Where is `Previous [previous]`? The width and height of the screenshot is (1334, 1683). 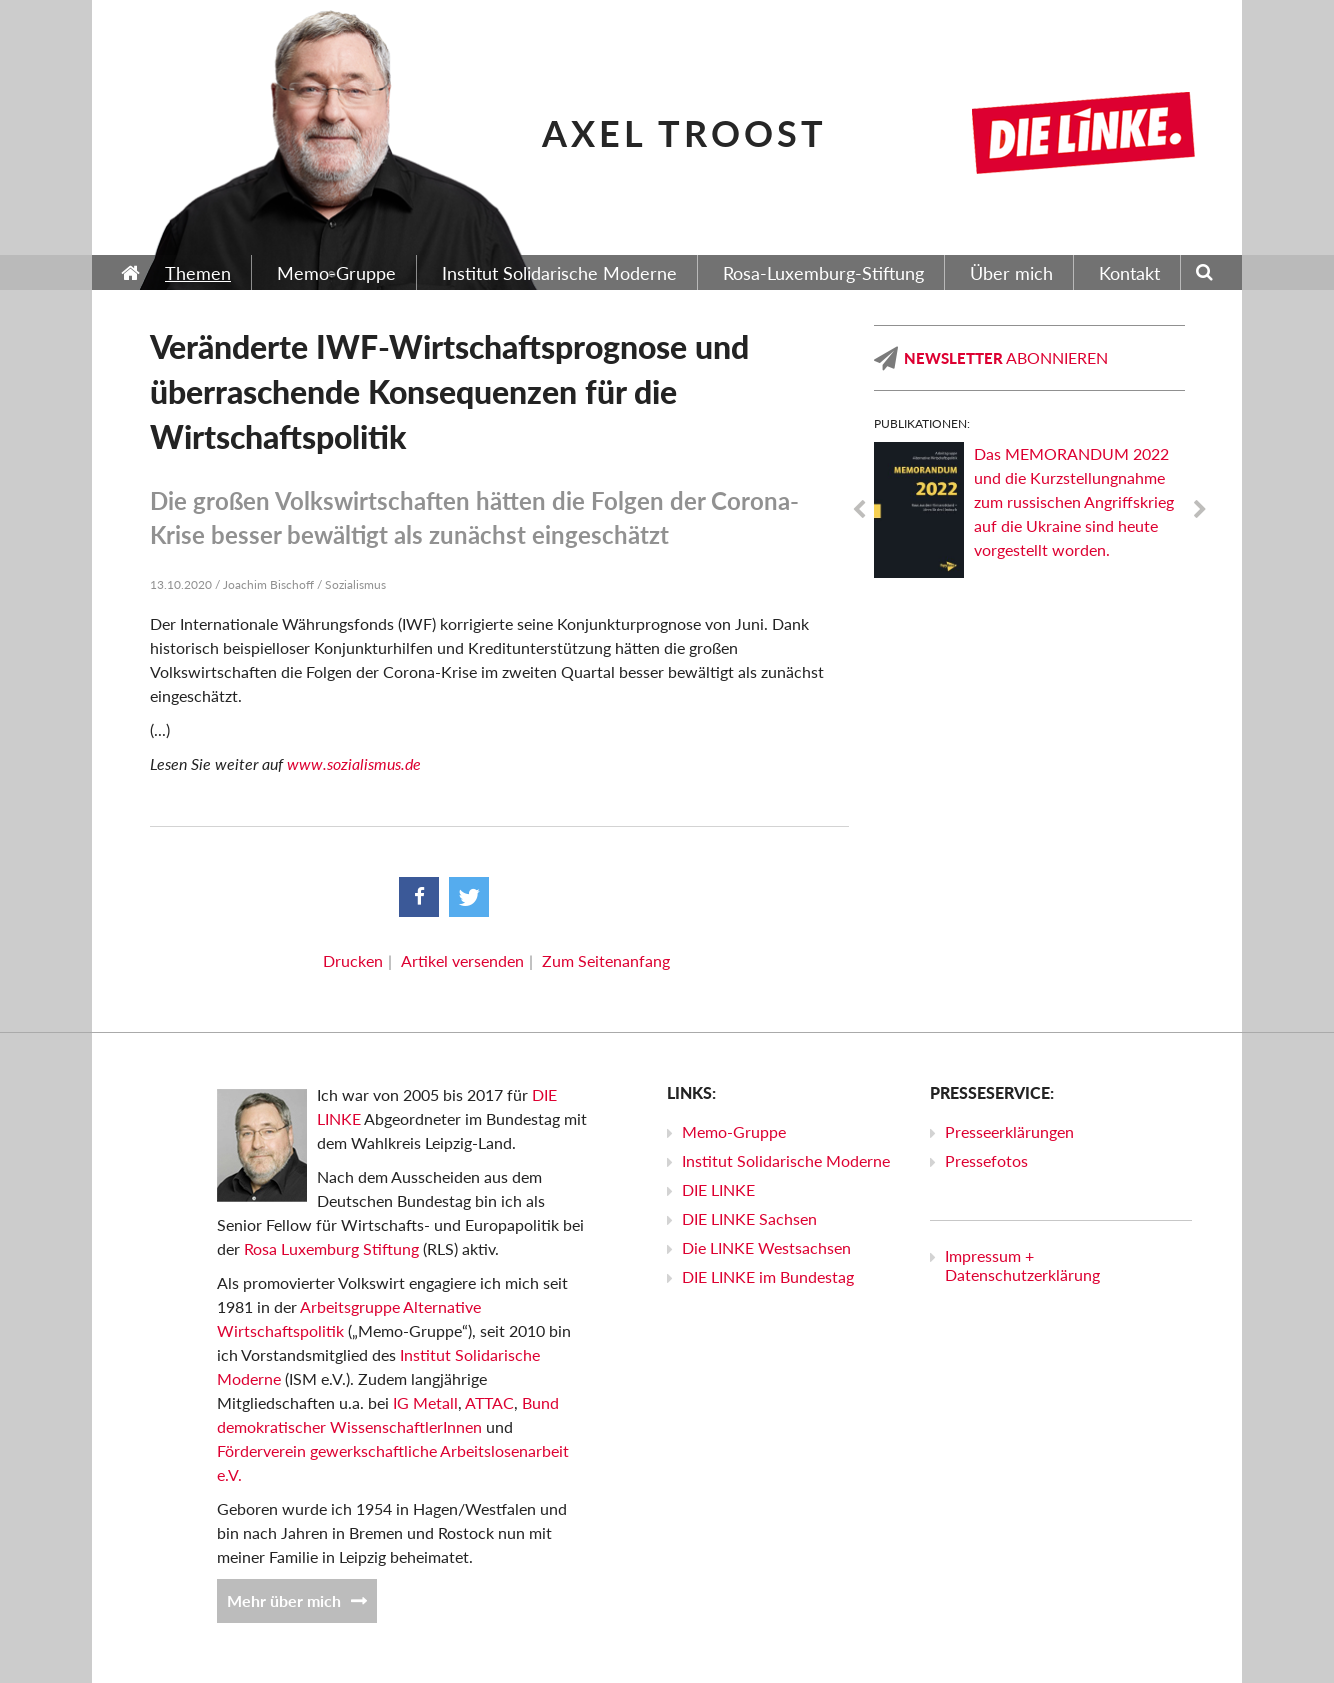 Previous [previous] is located at coordinates (859, 510).